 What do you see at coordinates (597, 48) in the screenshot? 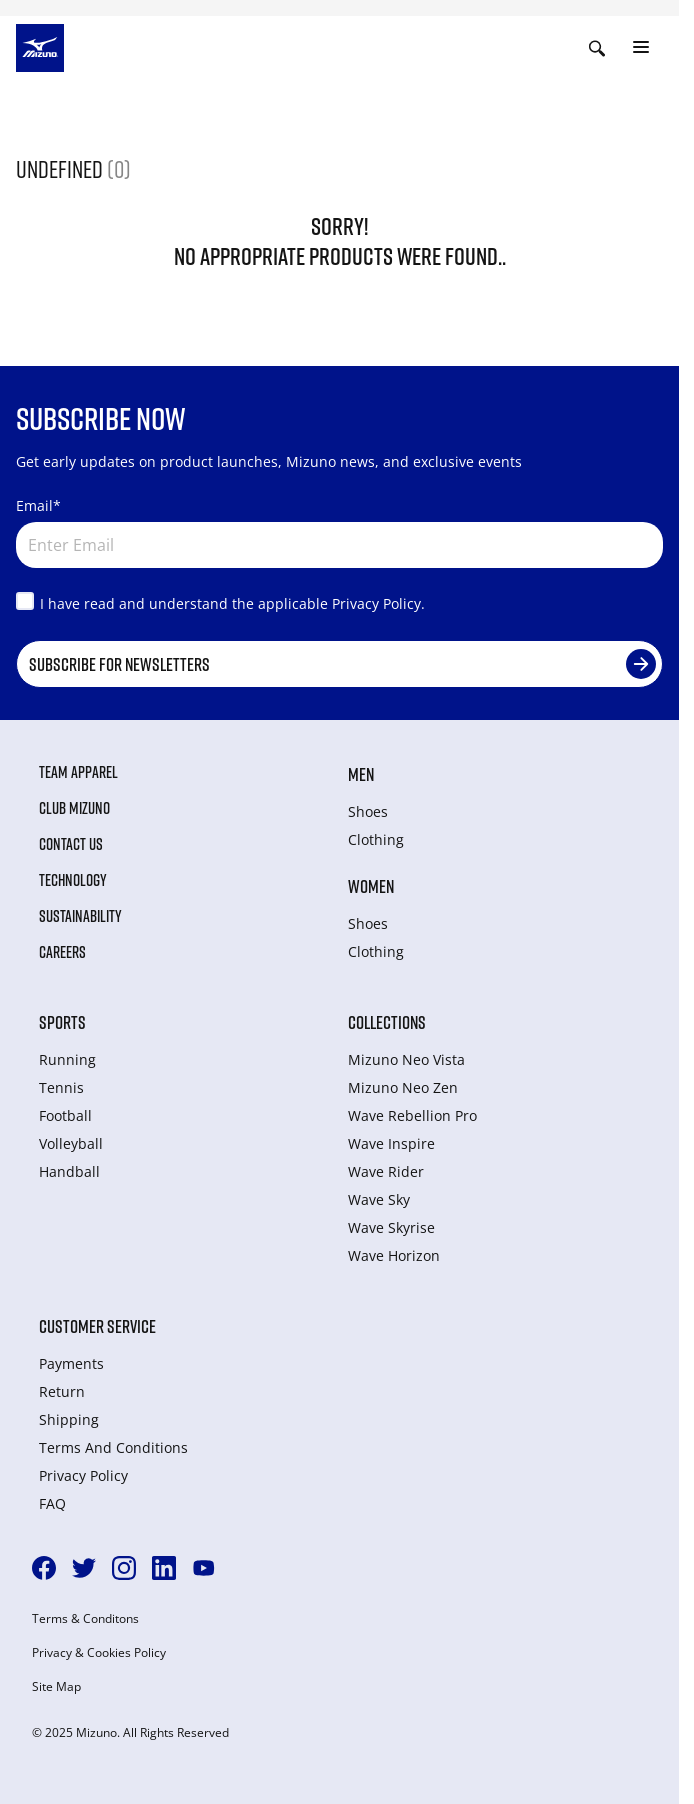
I see `[Show search]` at bounding box center [597, 48].